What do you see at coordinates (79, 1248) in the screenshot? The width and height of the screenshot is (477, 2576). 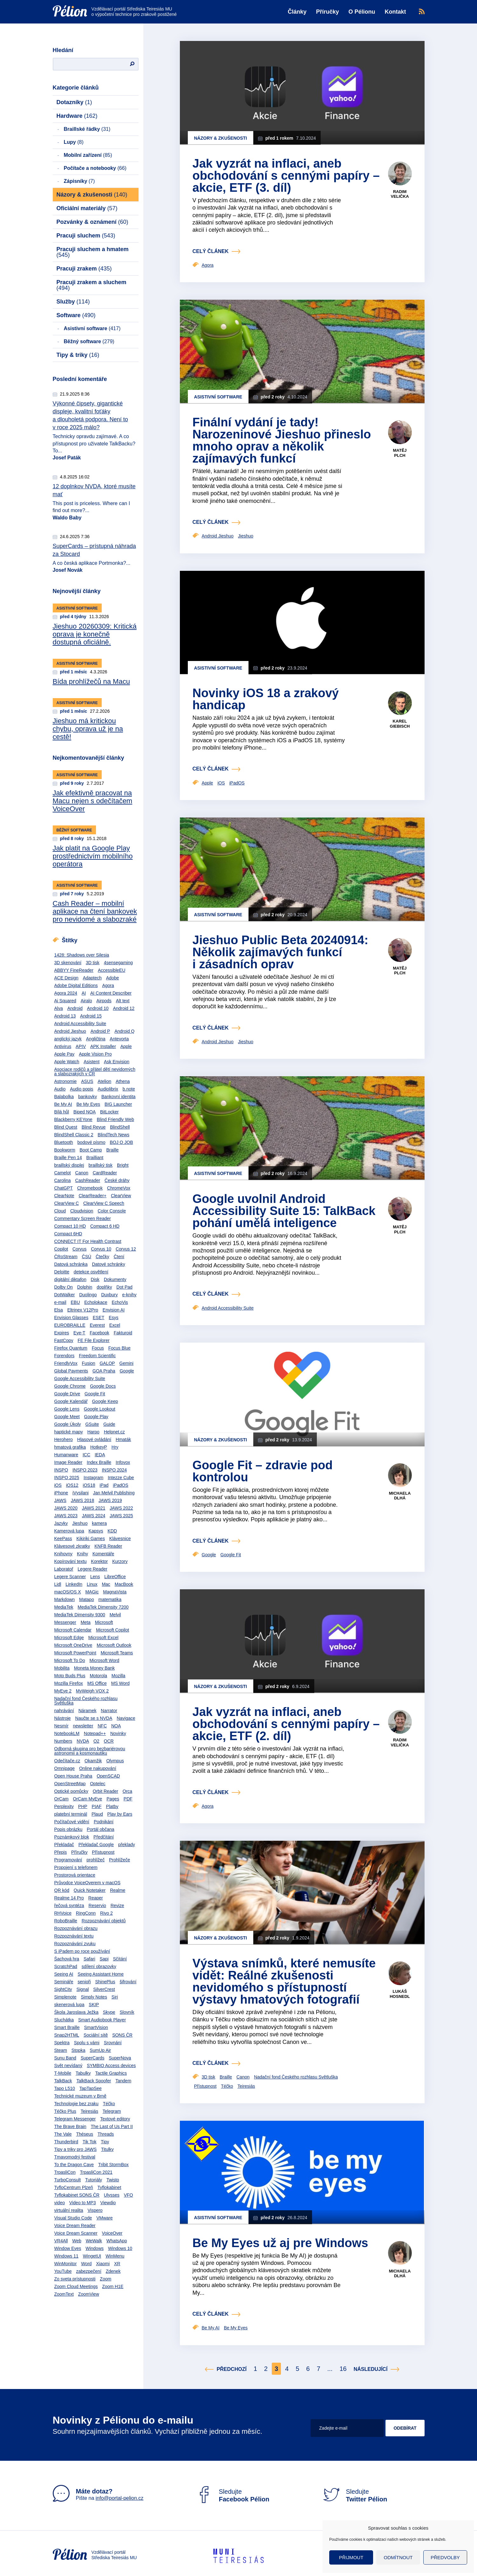 I see `Corvus` at bounding box center [79, 1248].